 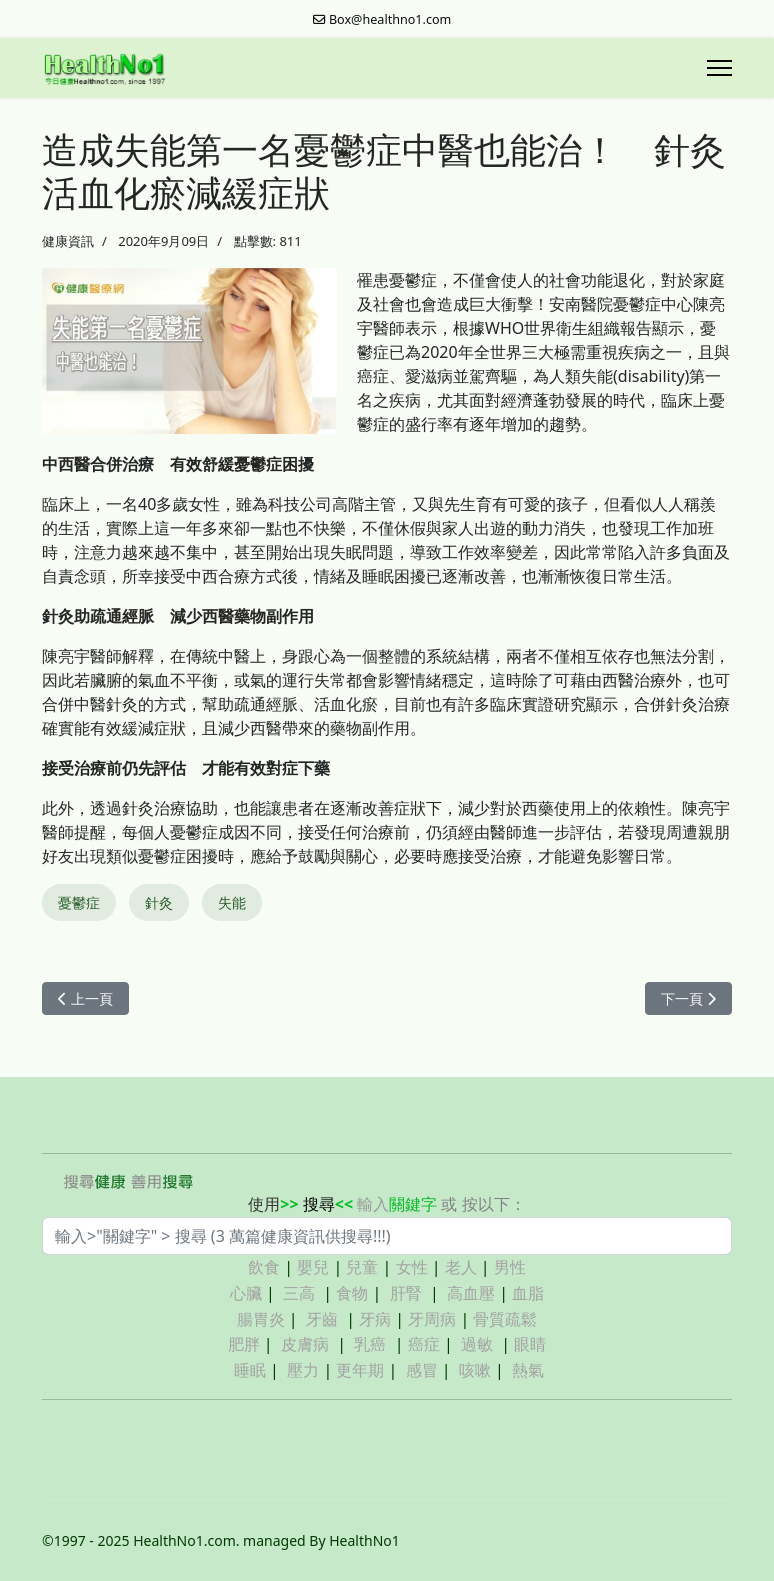 What do you see at coordinates (422, 1370) in the screenshot?
I see `感冒` at bounding box center [422, 1370].